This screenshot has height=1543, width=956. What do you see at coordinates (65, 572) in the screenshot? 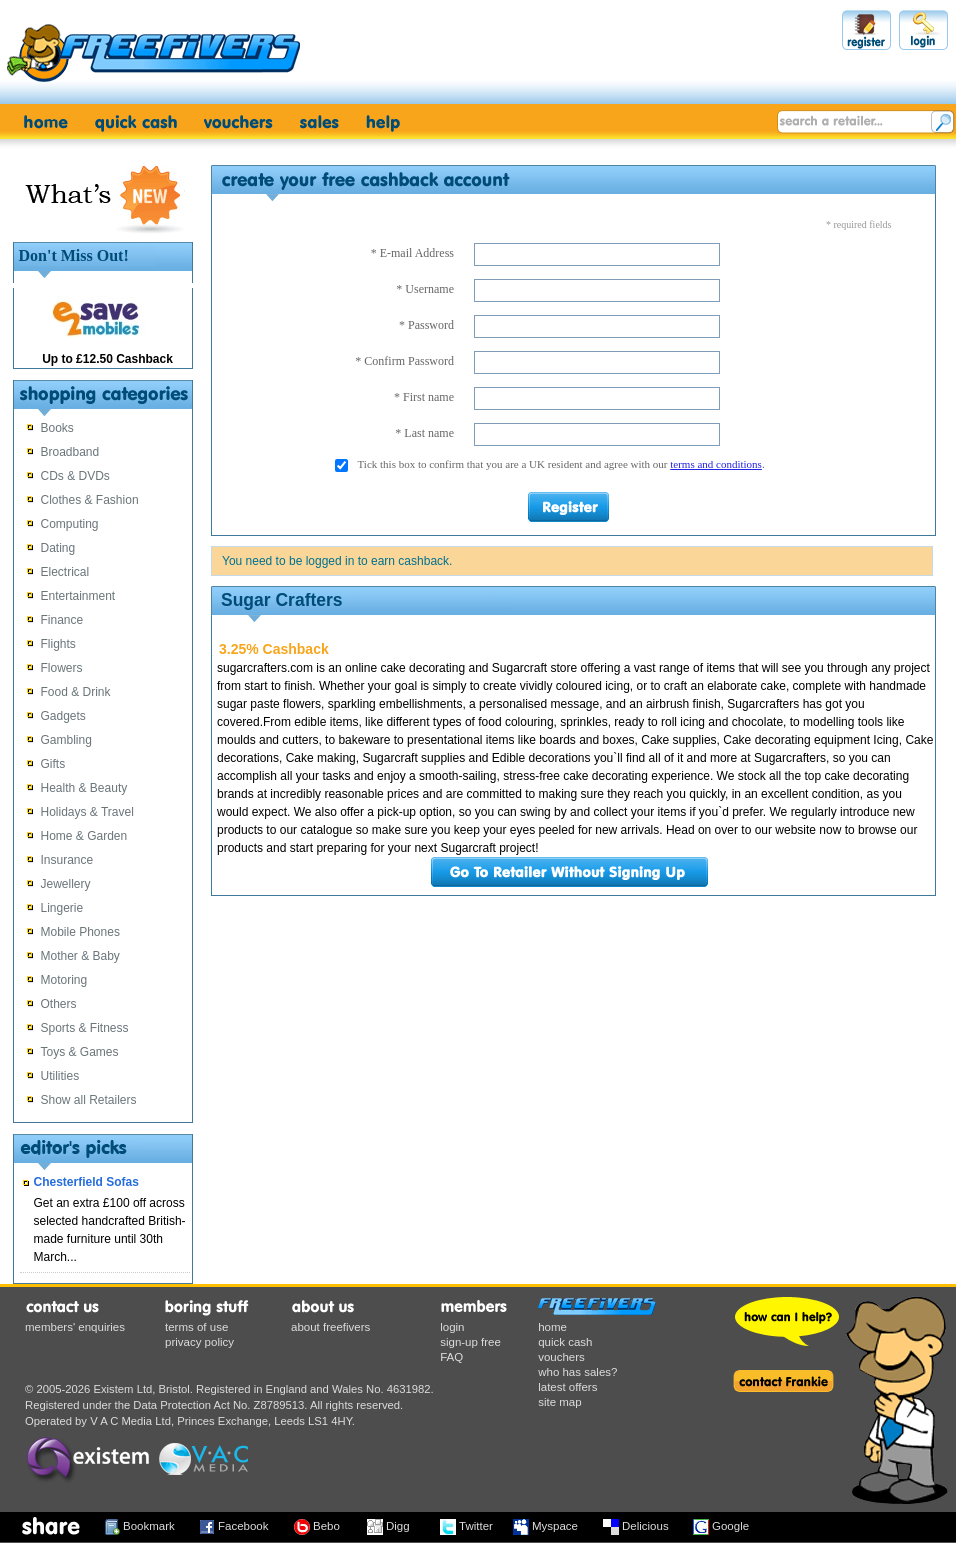
I see `Electrical` at bounding box center [65, 572].